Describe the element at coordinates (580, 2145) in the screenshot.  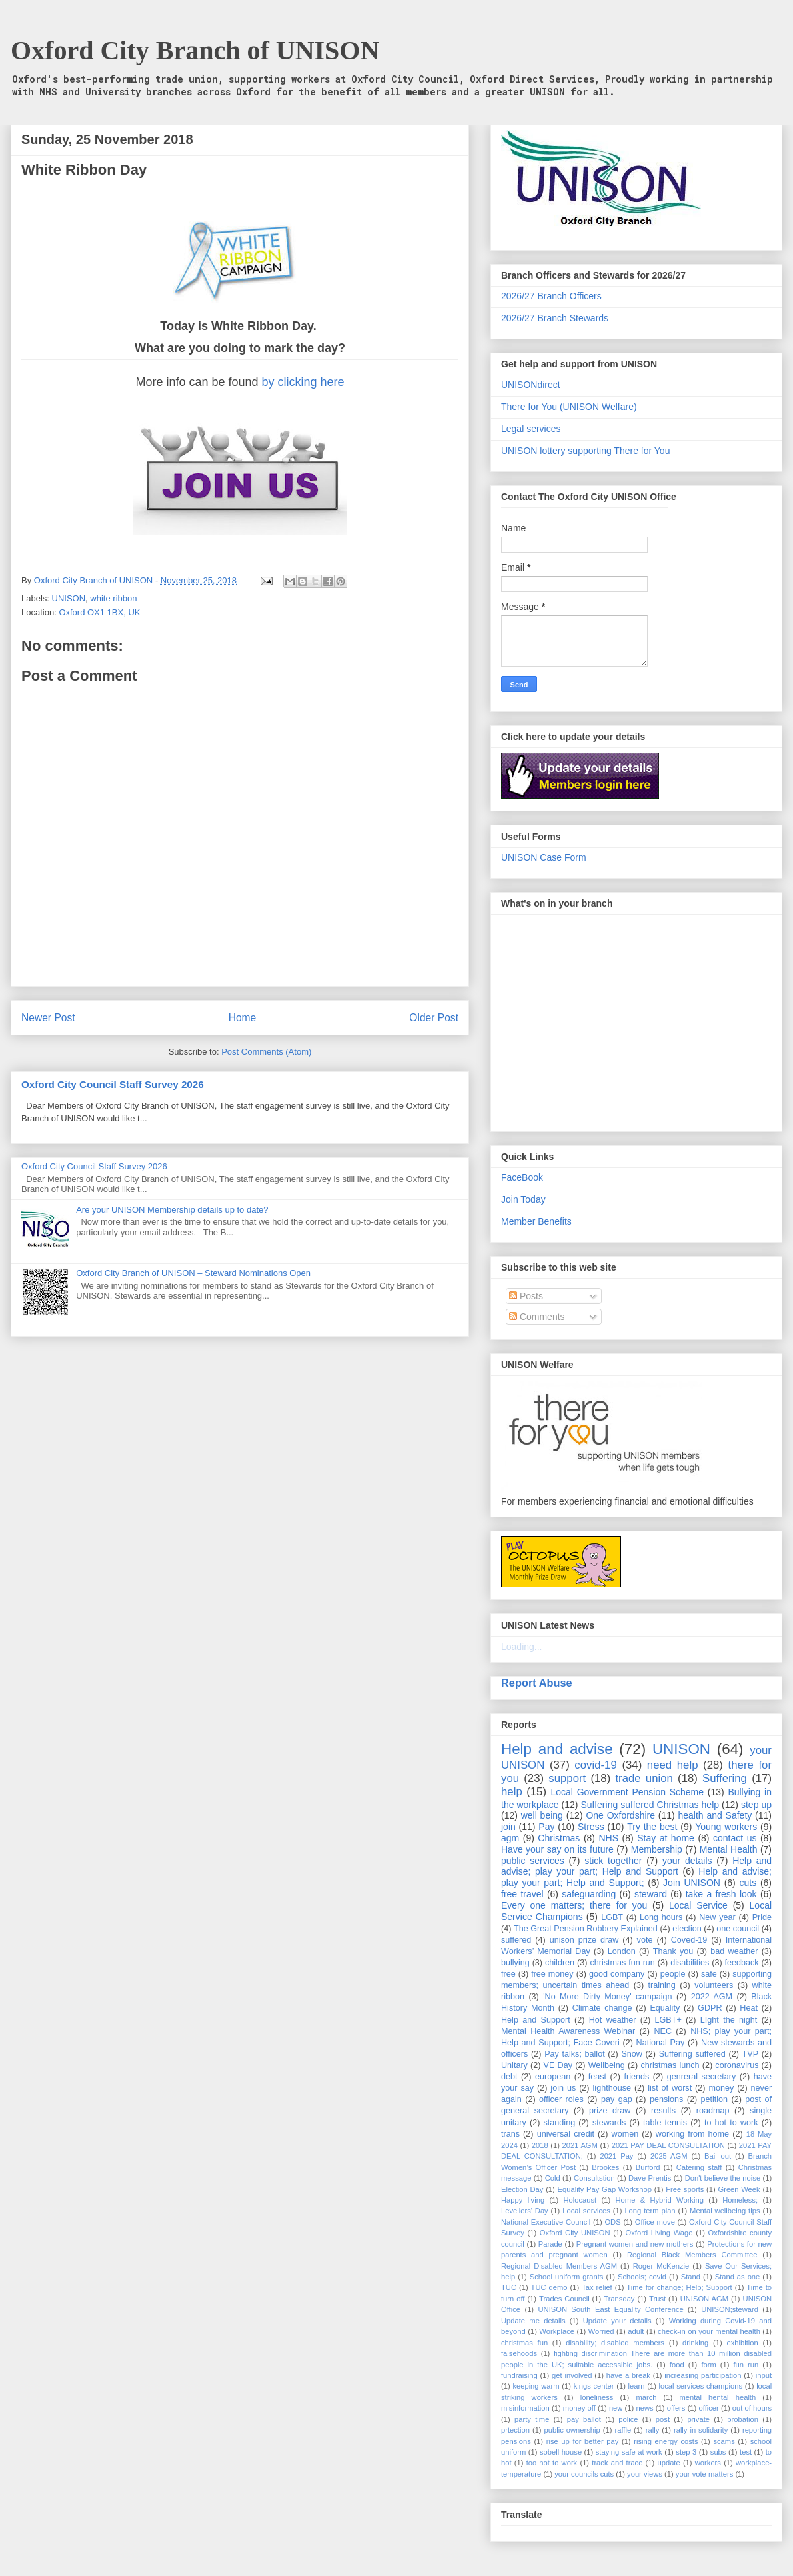
I see `2021 AGM` at that location.